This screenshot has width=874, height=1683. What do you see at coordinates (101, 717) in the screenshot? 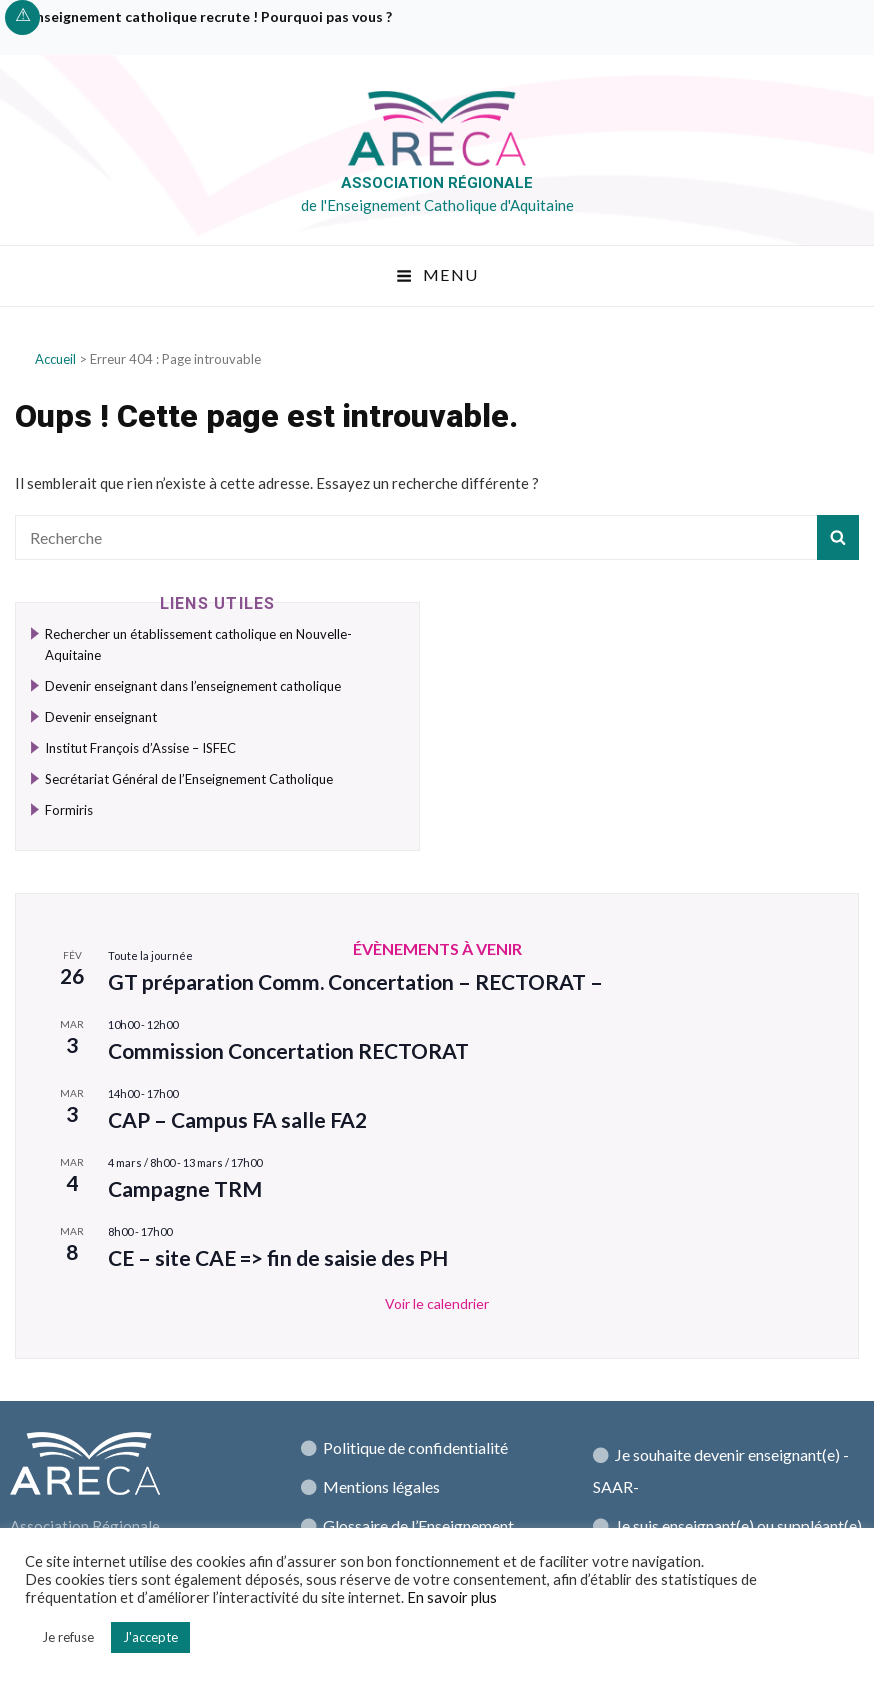
I see `Devenir enseignant` at bounding box center [101, 717].